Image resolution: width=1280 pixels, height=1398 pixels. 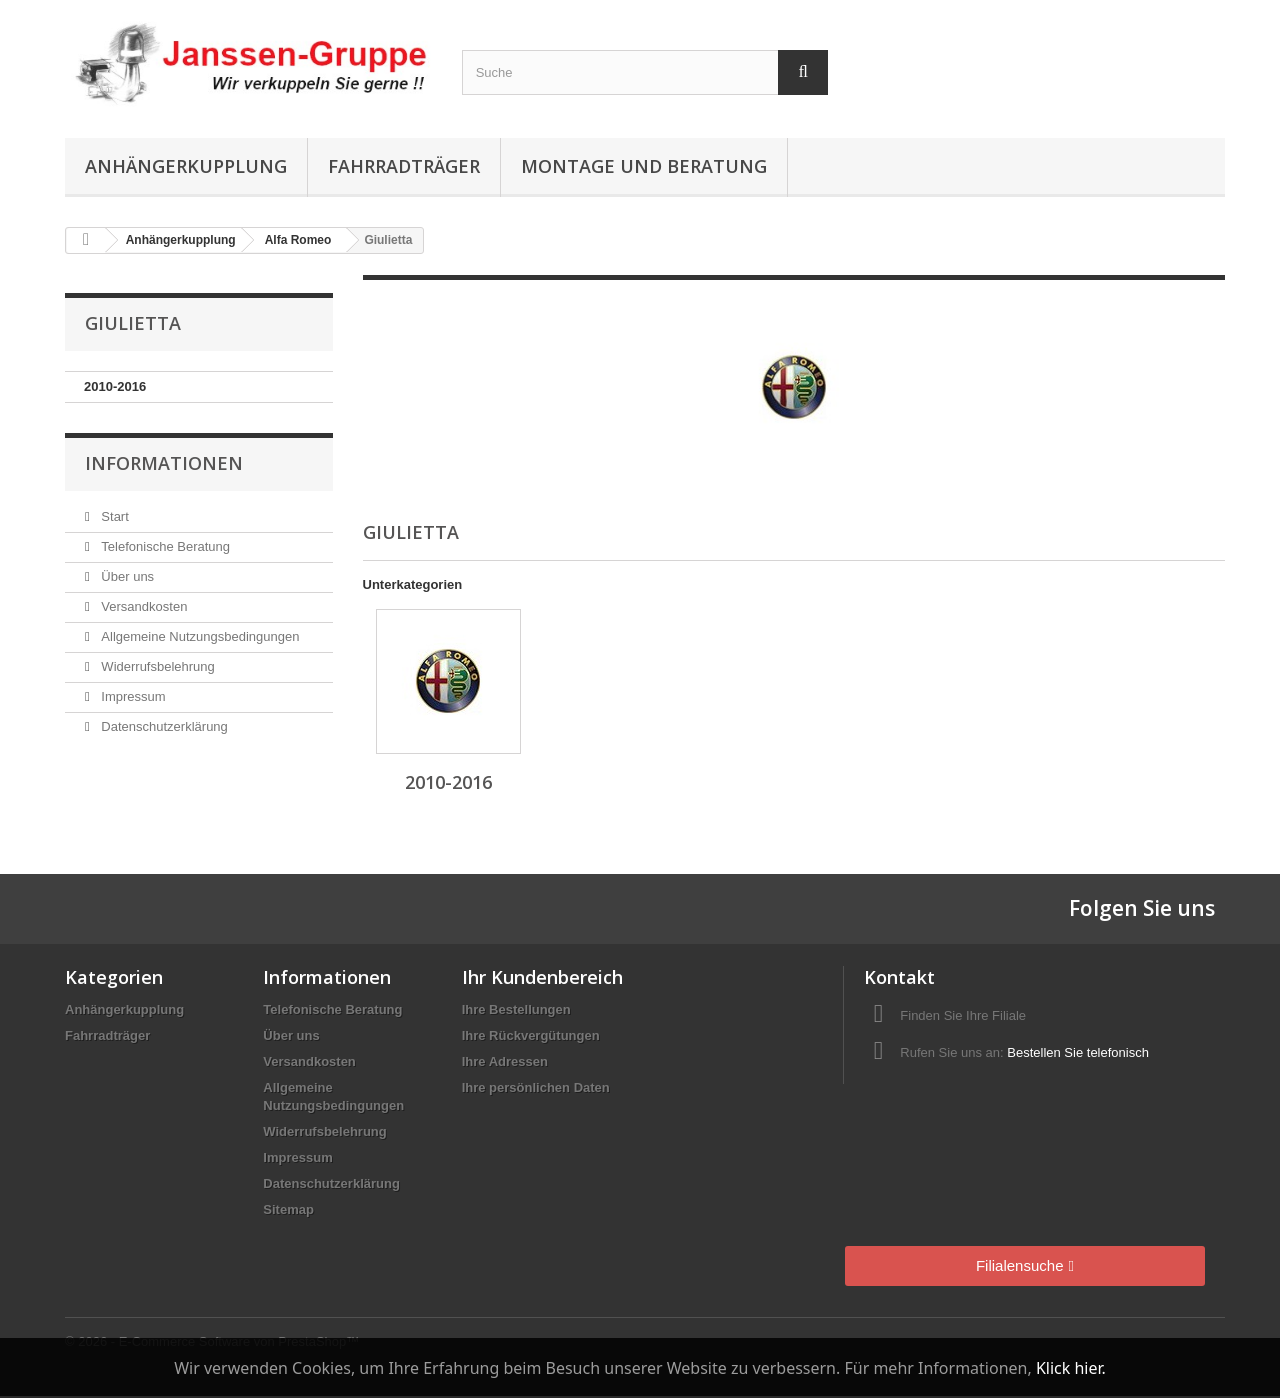 What do you see at coordinates (404, 166) in the screenshot?
I see `Fahrradträger` at bounding box center [404, 166].